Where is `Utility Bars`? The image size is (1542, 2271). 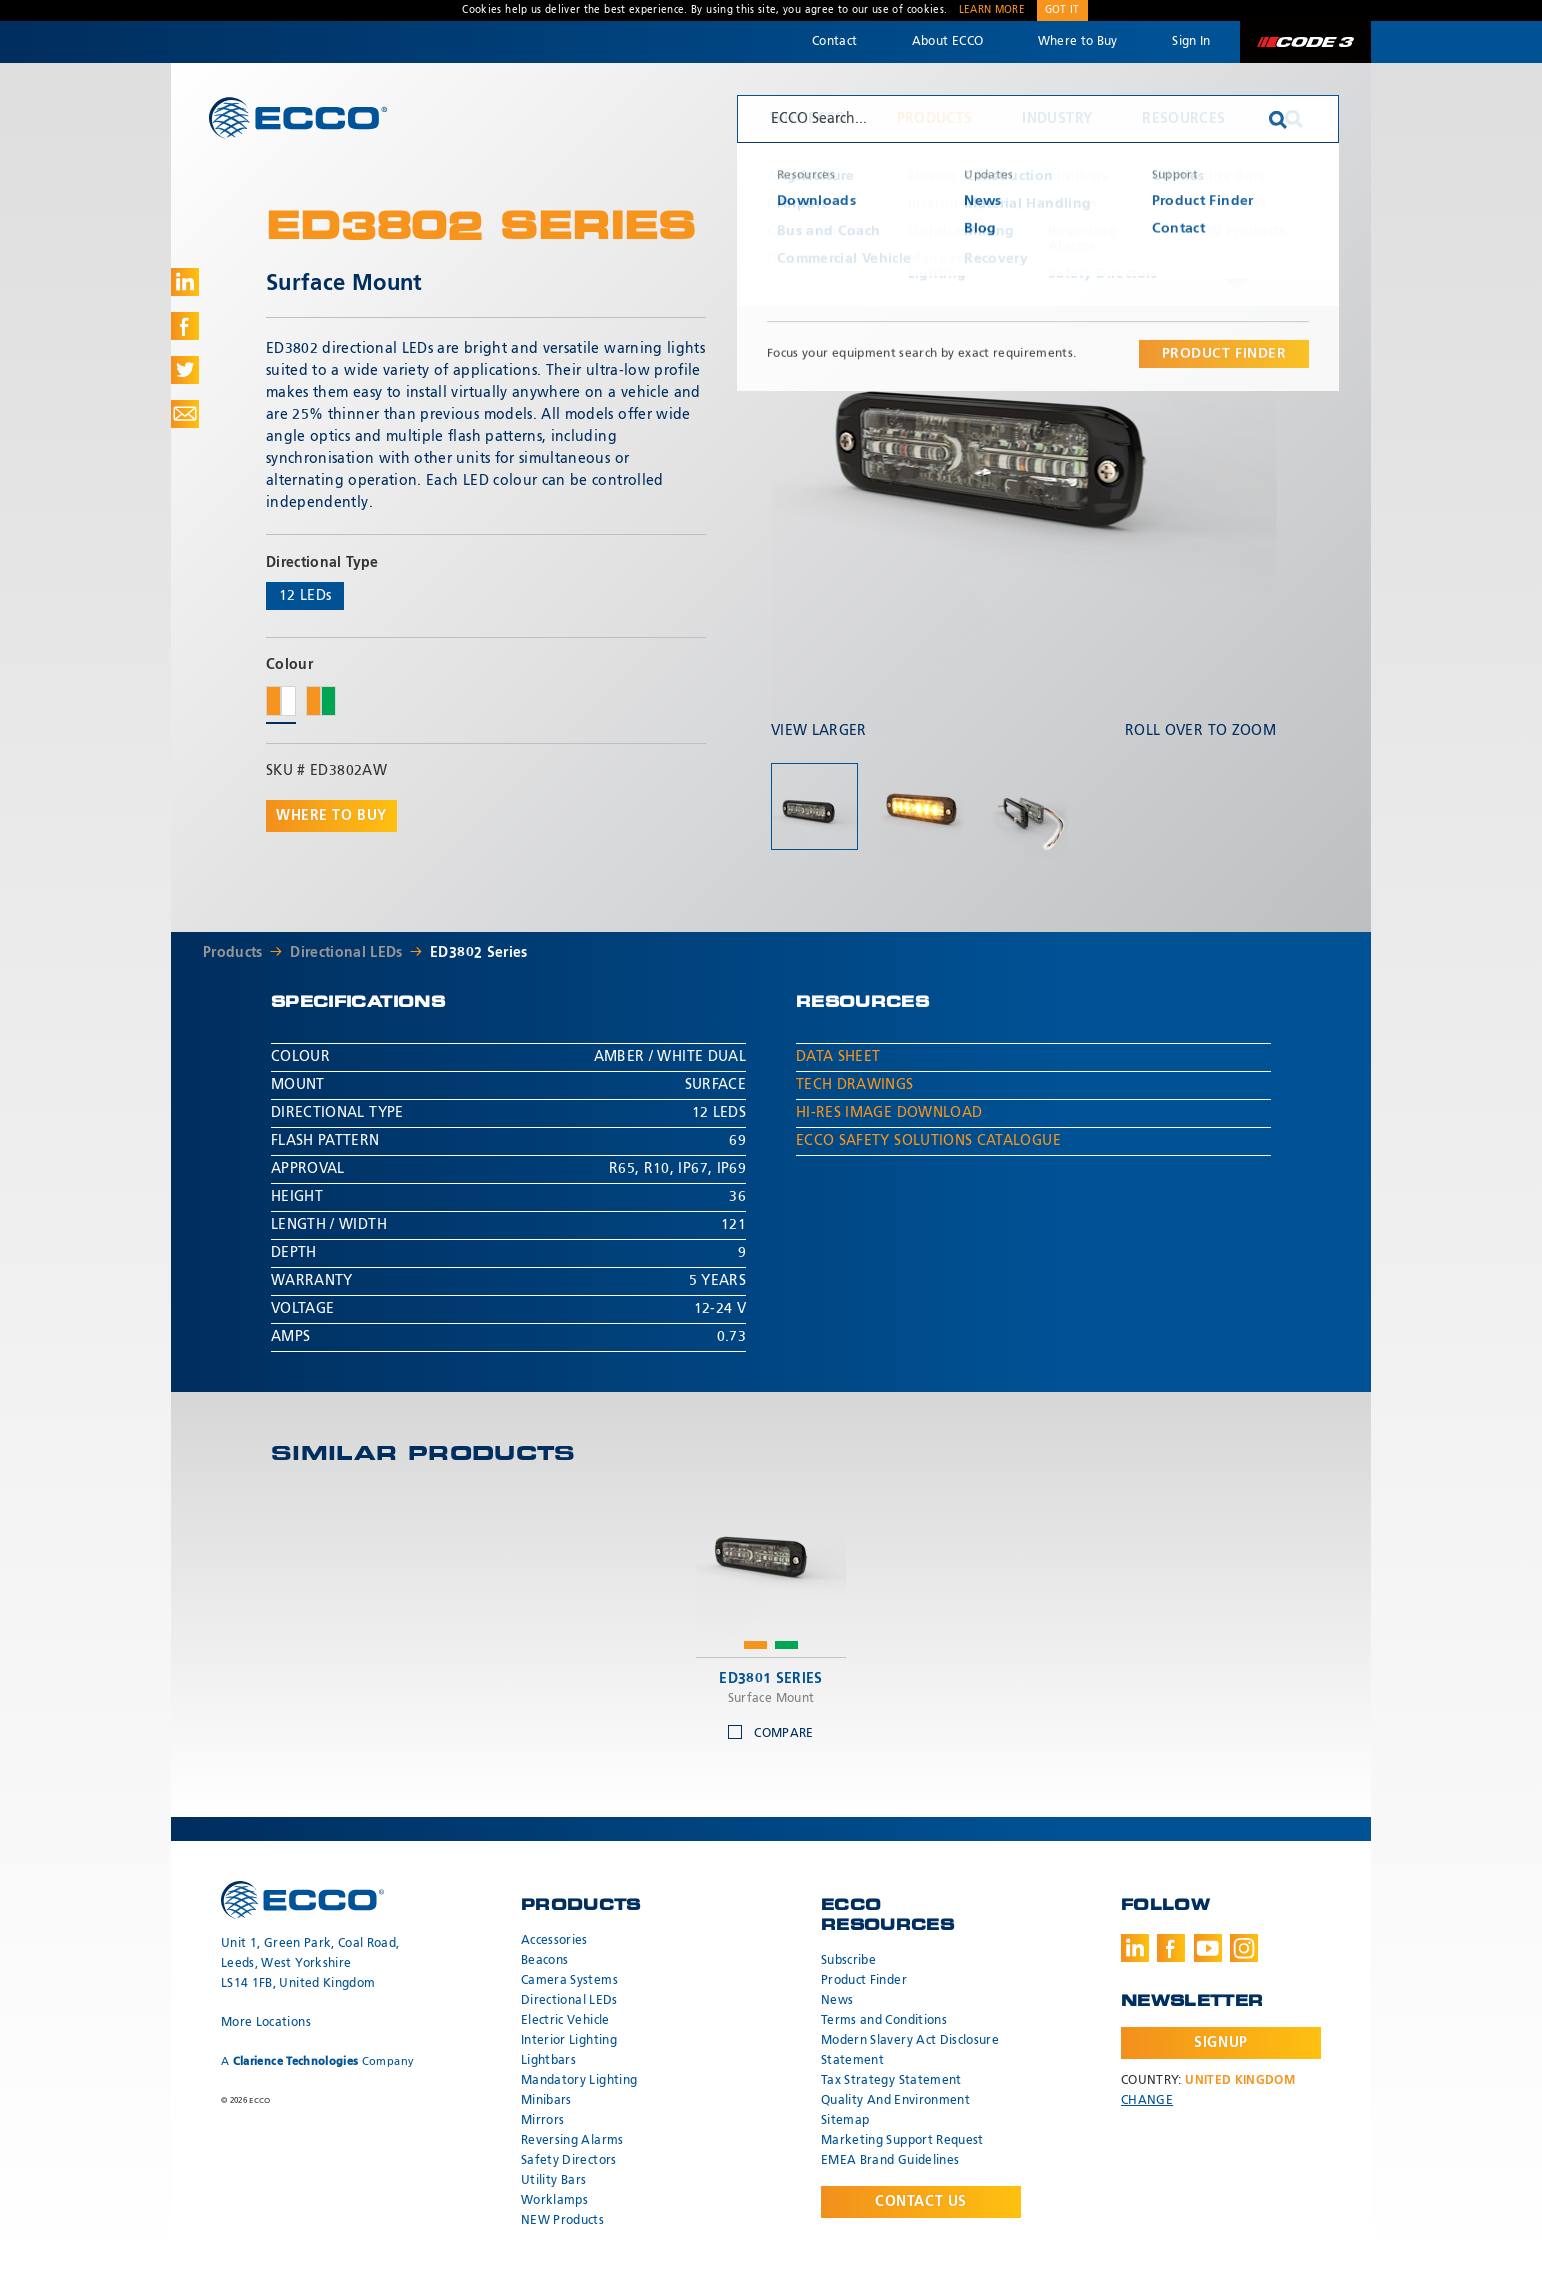 Utility Bars is located at coordinates (553, 2181).